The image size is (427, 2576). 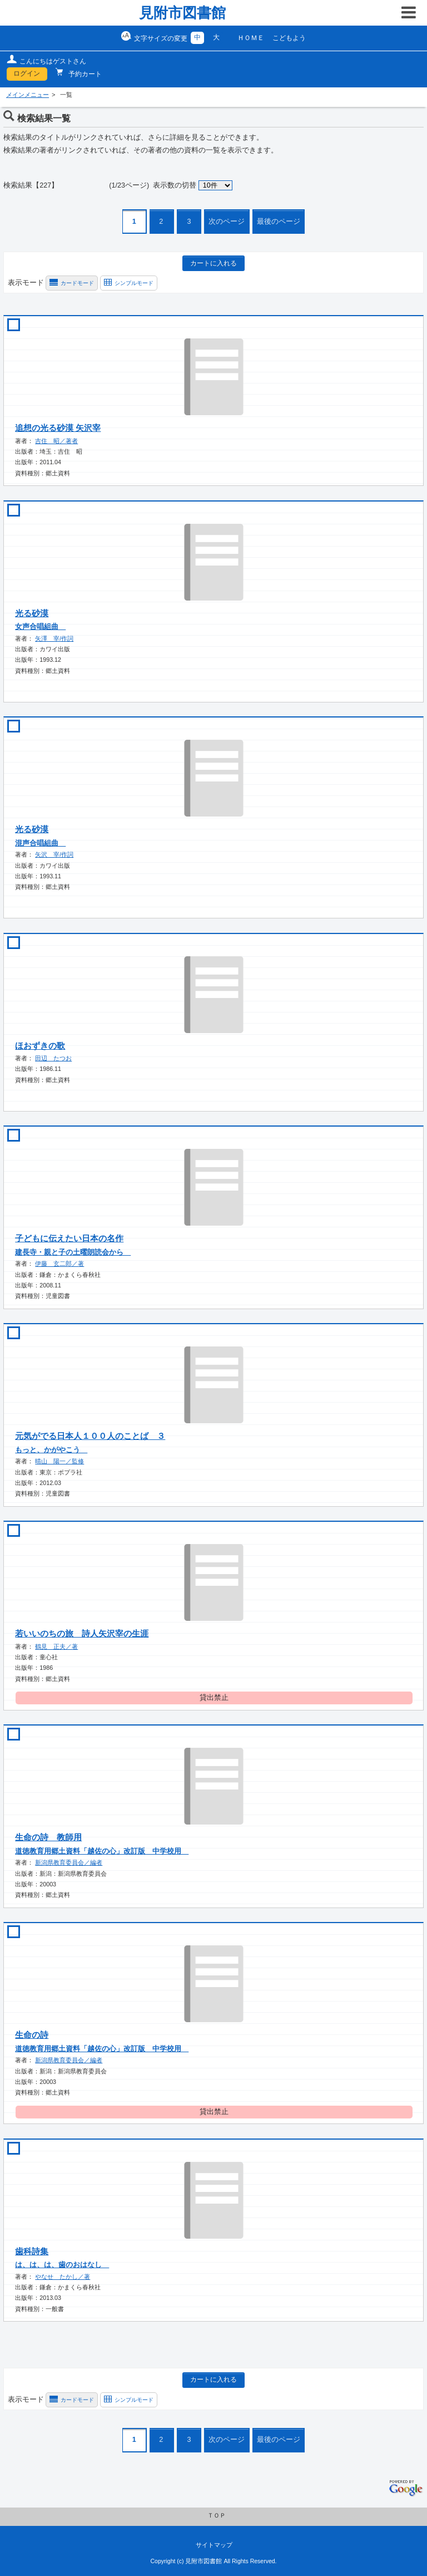 What do you see at coordinates (59, 1263) in the screenshot?
I see `伊藤 玄二郎／著` at bounding box center [59, 1263].